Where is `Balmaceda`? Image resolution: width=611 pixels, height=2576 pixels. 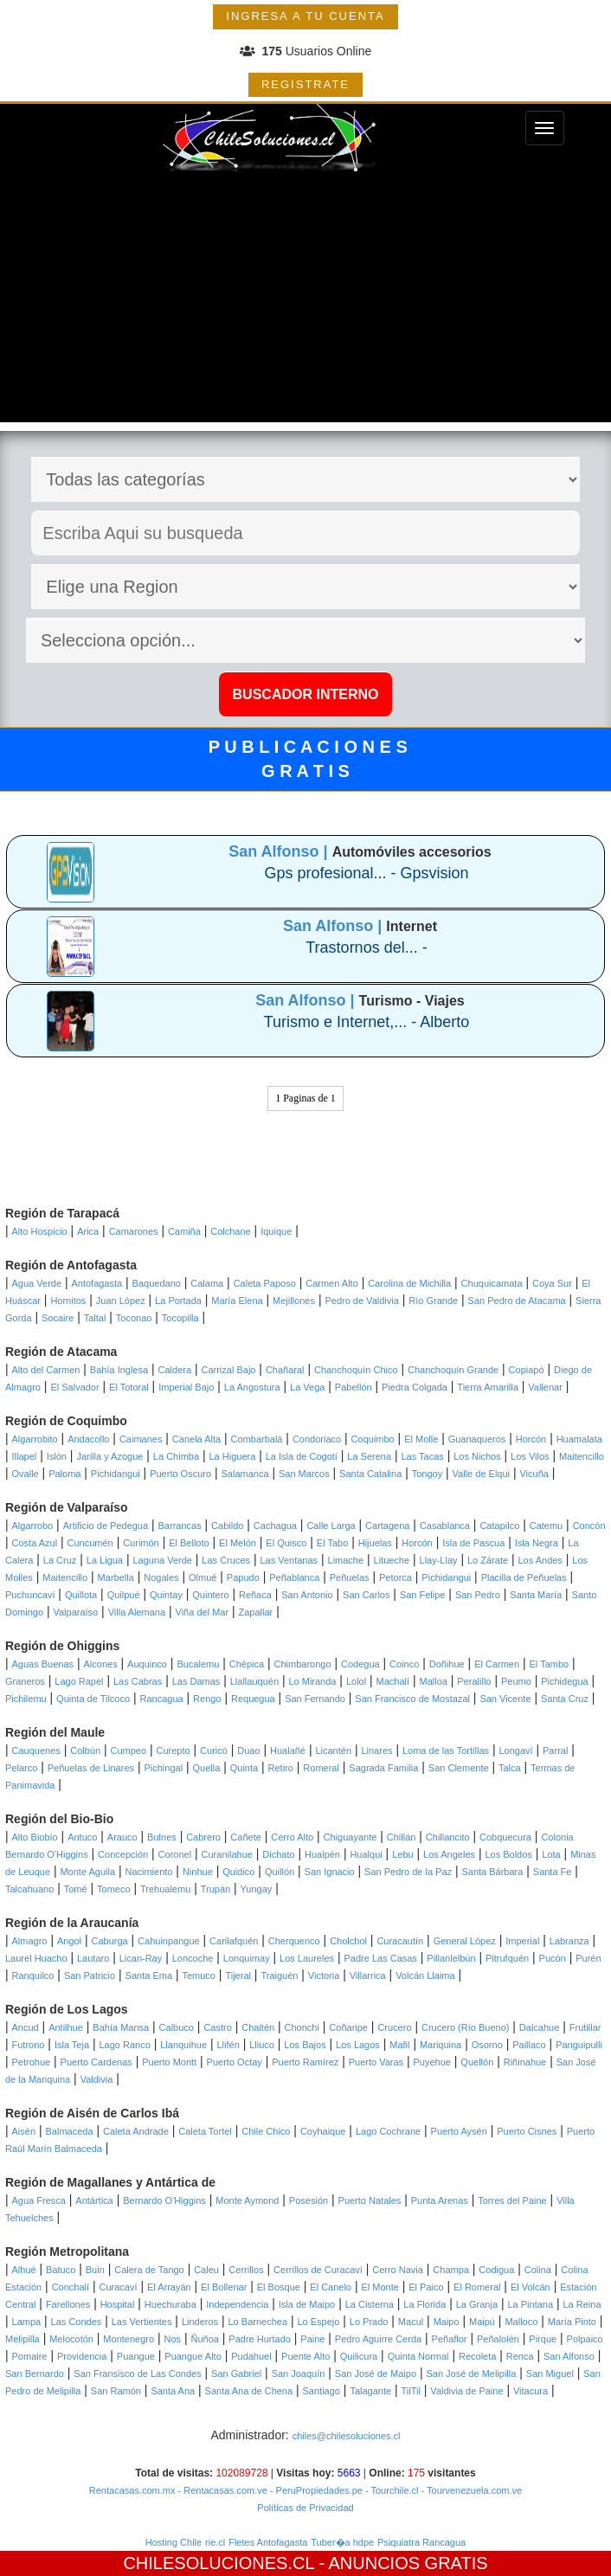
Balmaceda is located at coordinates (69, 2131).